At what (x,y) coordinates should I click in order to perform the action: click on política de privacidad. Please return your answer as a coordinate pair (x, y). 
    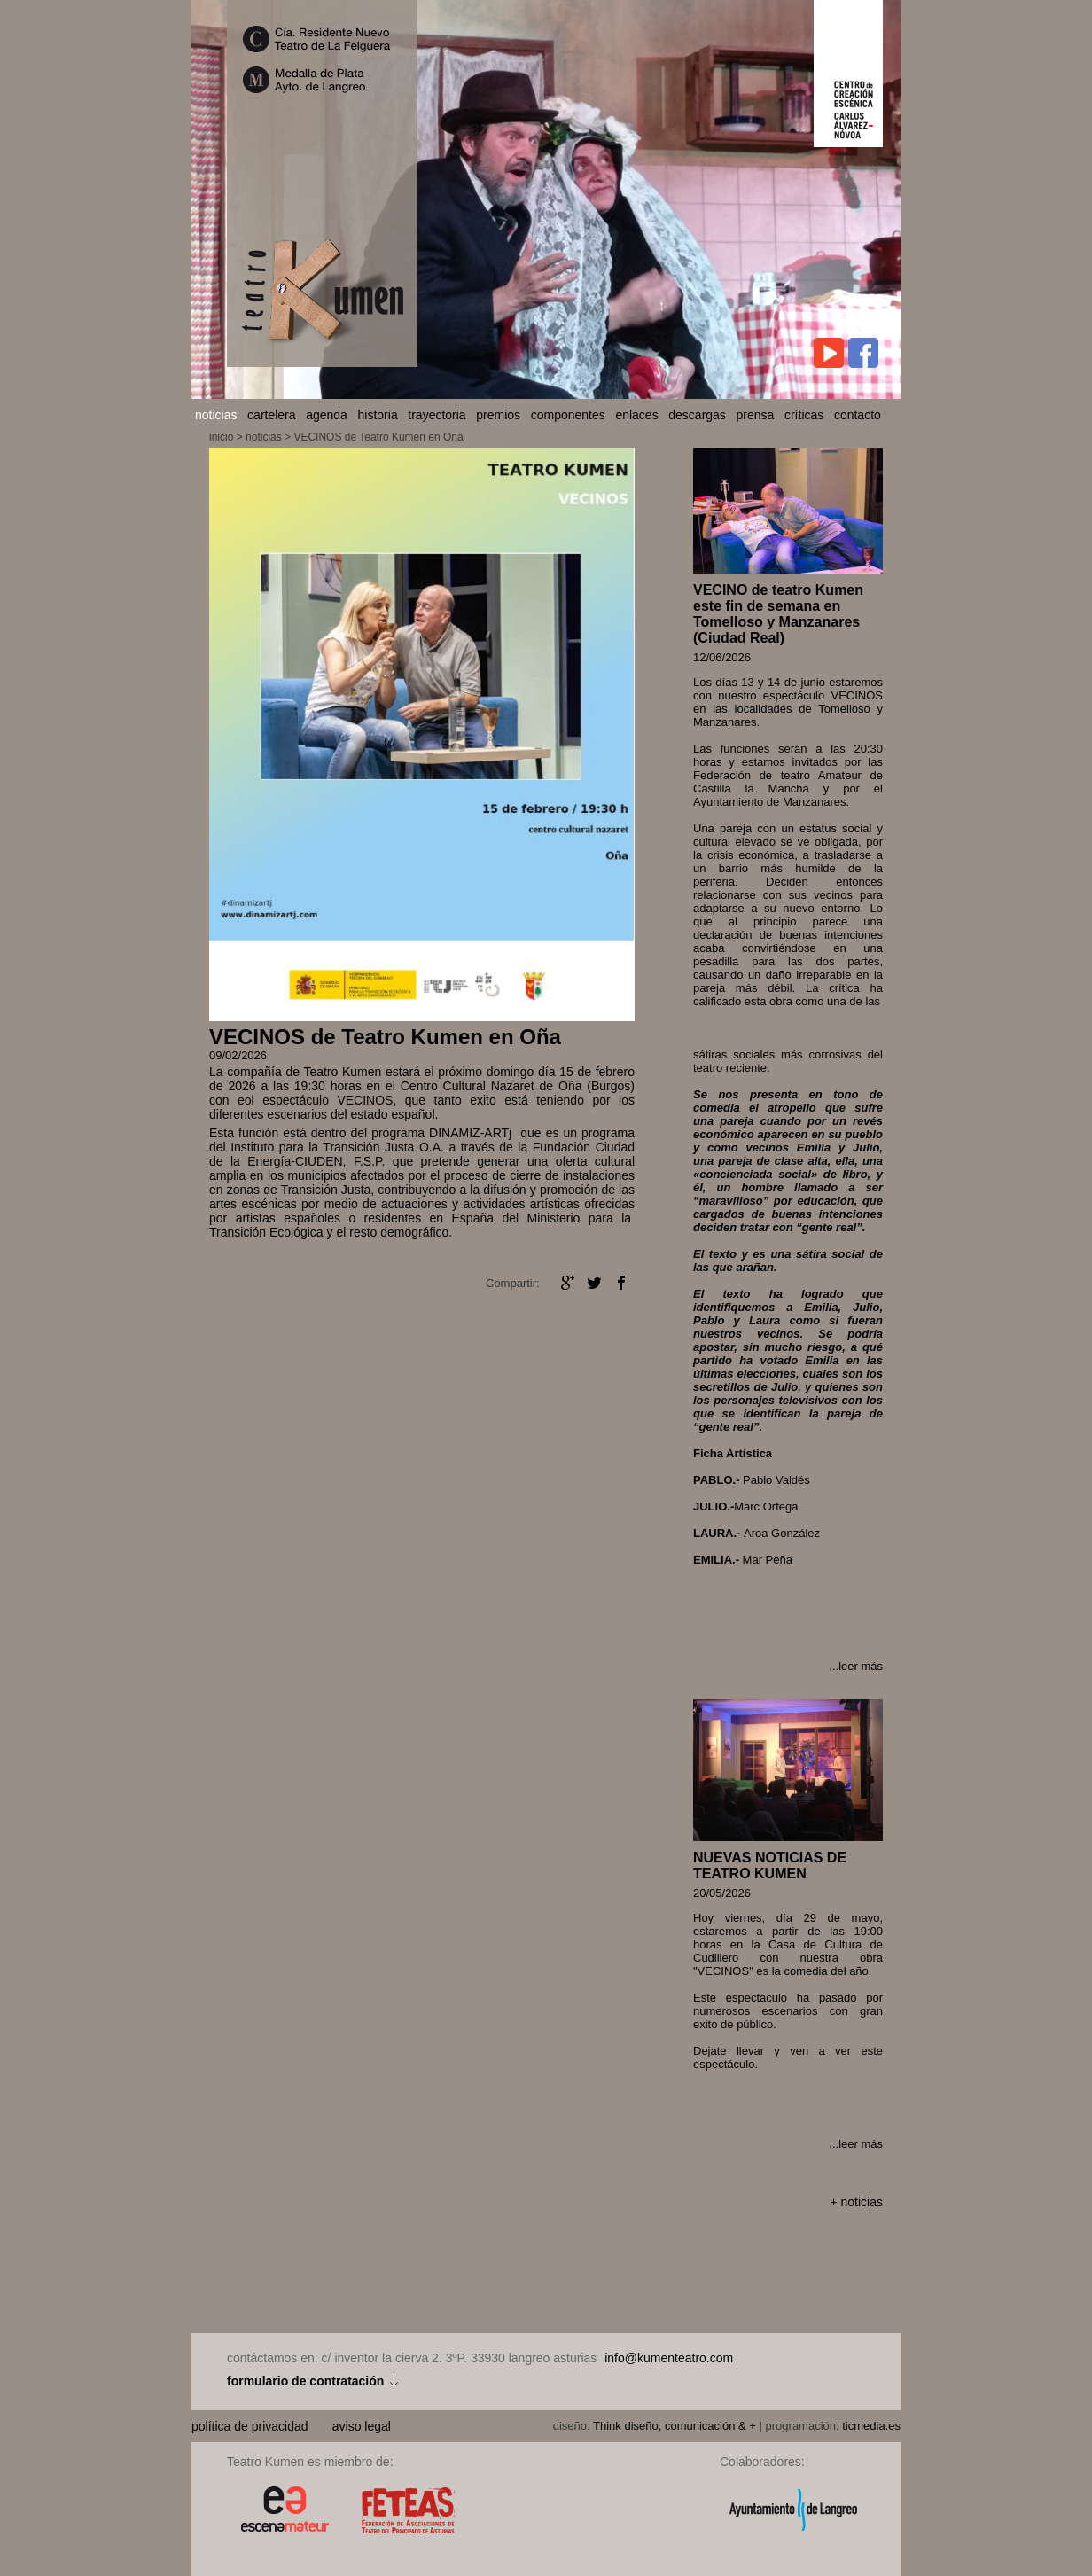
    Looking at the image, I should click on (251, 2426).